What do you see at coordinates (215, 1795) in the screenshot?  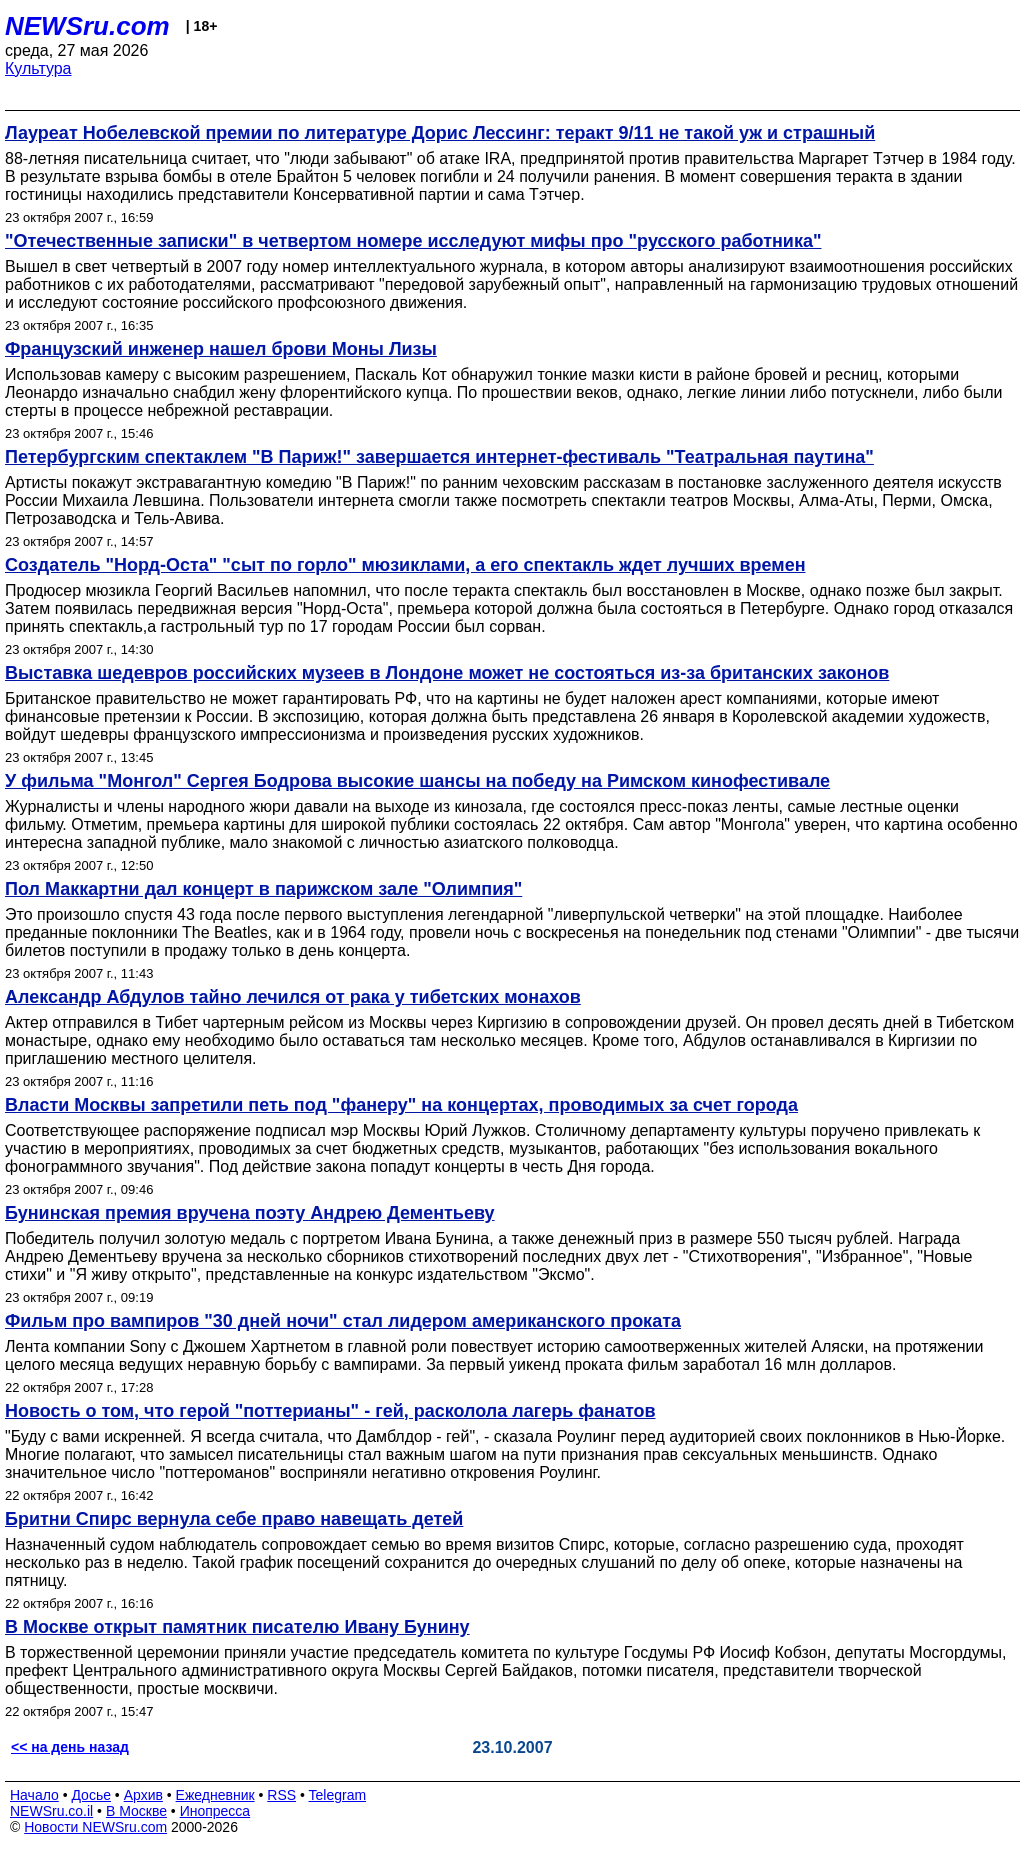 I see `Ежедневник` at bounding box center [215, 1795].